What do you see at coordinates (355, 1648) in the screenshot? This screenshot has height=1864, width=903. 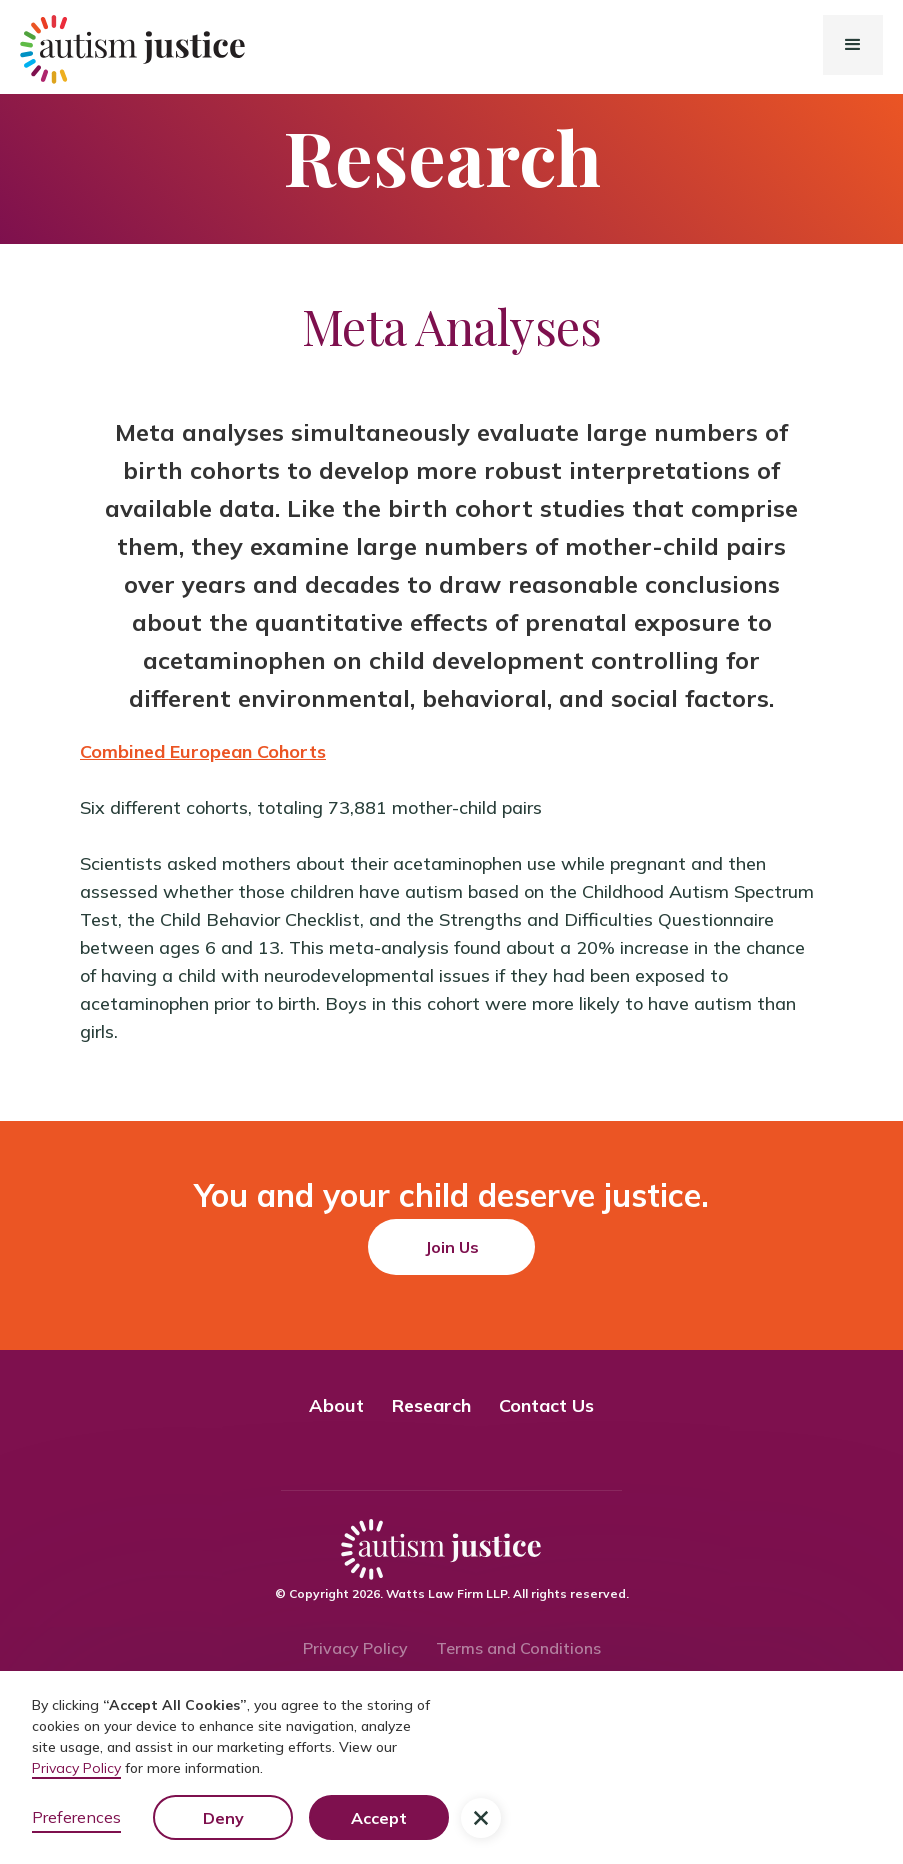 I see `Privacy Policy` at bounding box center [355, 1648].